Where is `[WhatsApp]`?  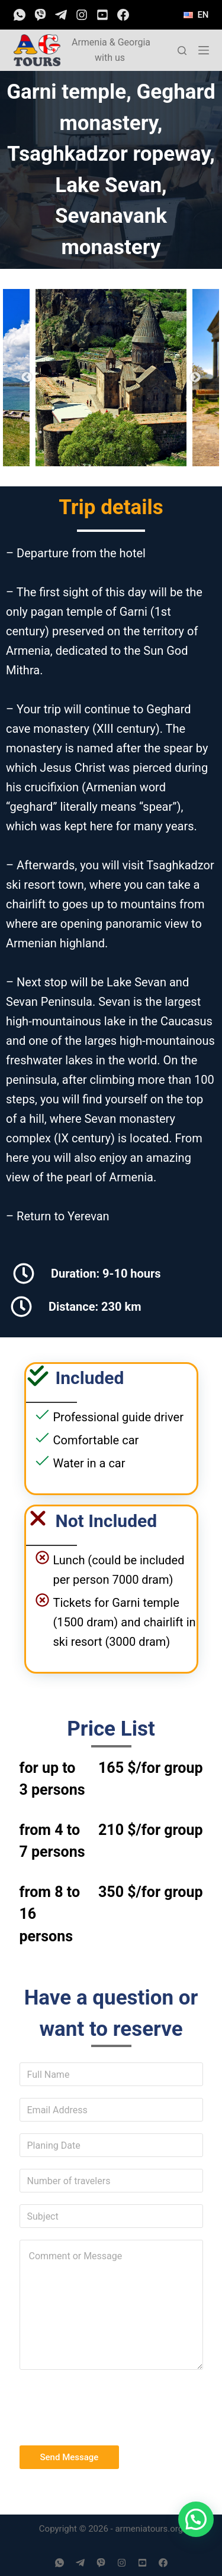 [WhatsApp] is located at coordinates (19, 15).